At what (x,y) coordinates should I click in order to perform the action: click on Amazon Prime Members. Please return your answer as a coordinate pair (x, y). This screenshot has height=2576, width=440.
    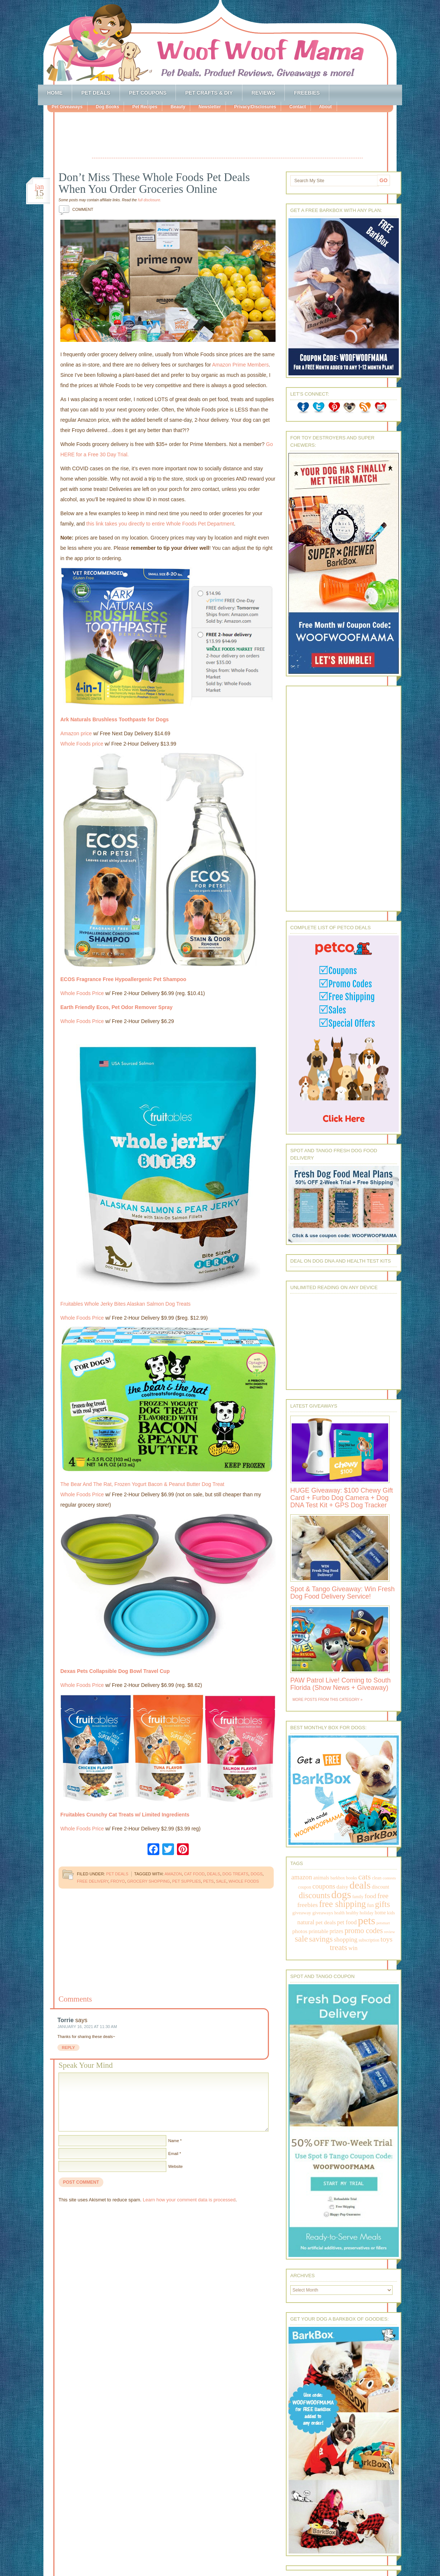
    Looking at the image, I should click on (240, 365).